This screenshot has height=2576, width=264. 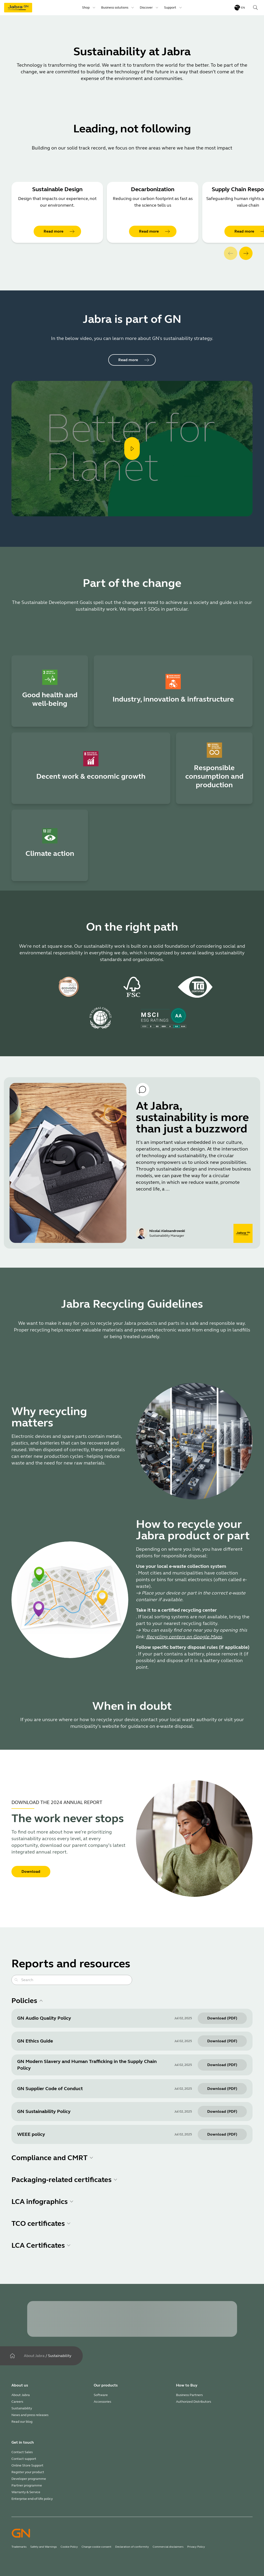 What do you see at coordinates (26, 2485) in the screenshot?
I see `Partner programme` at bounding box center [26, 2485].